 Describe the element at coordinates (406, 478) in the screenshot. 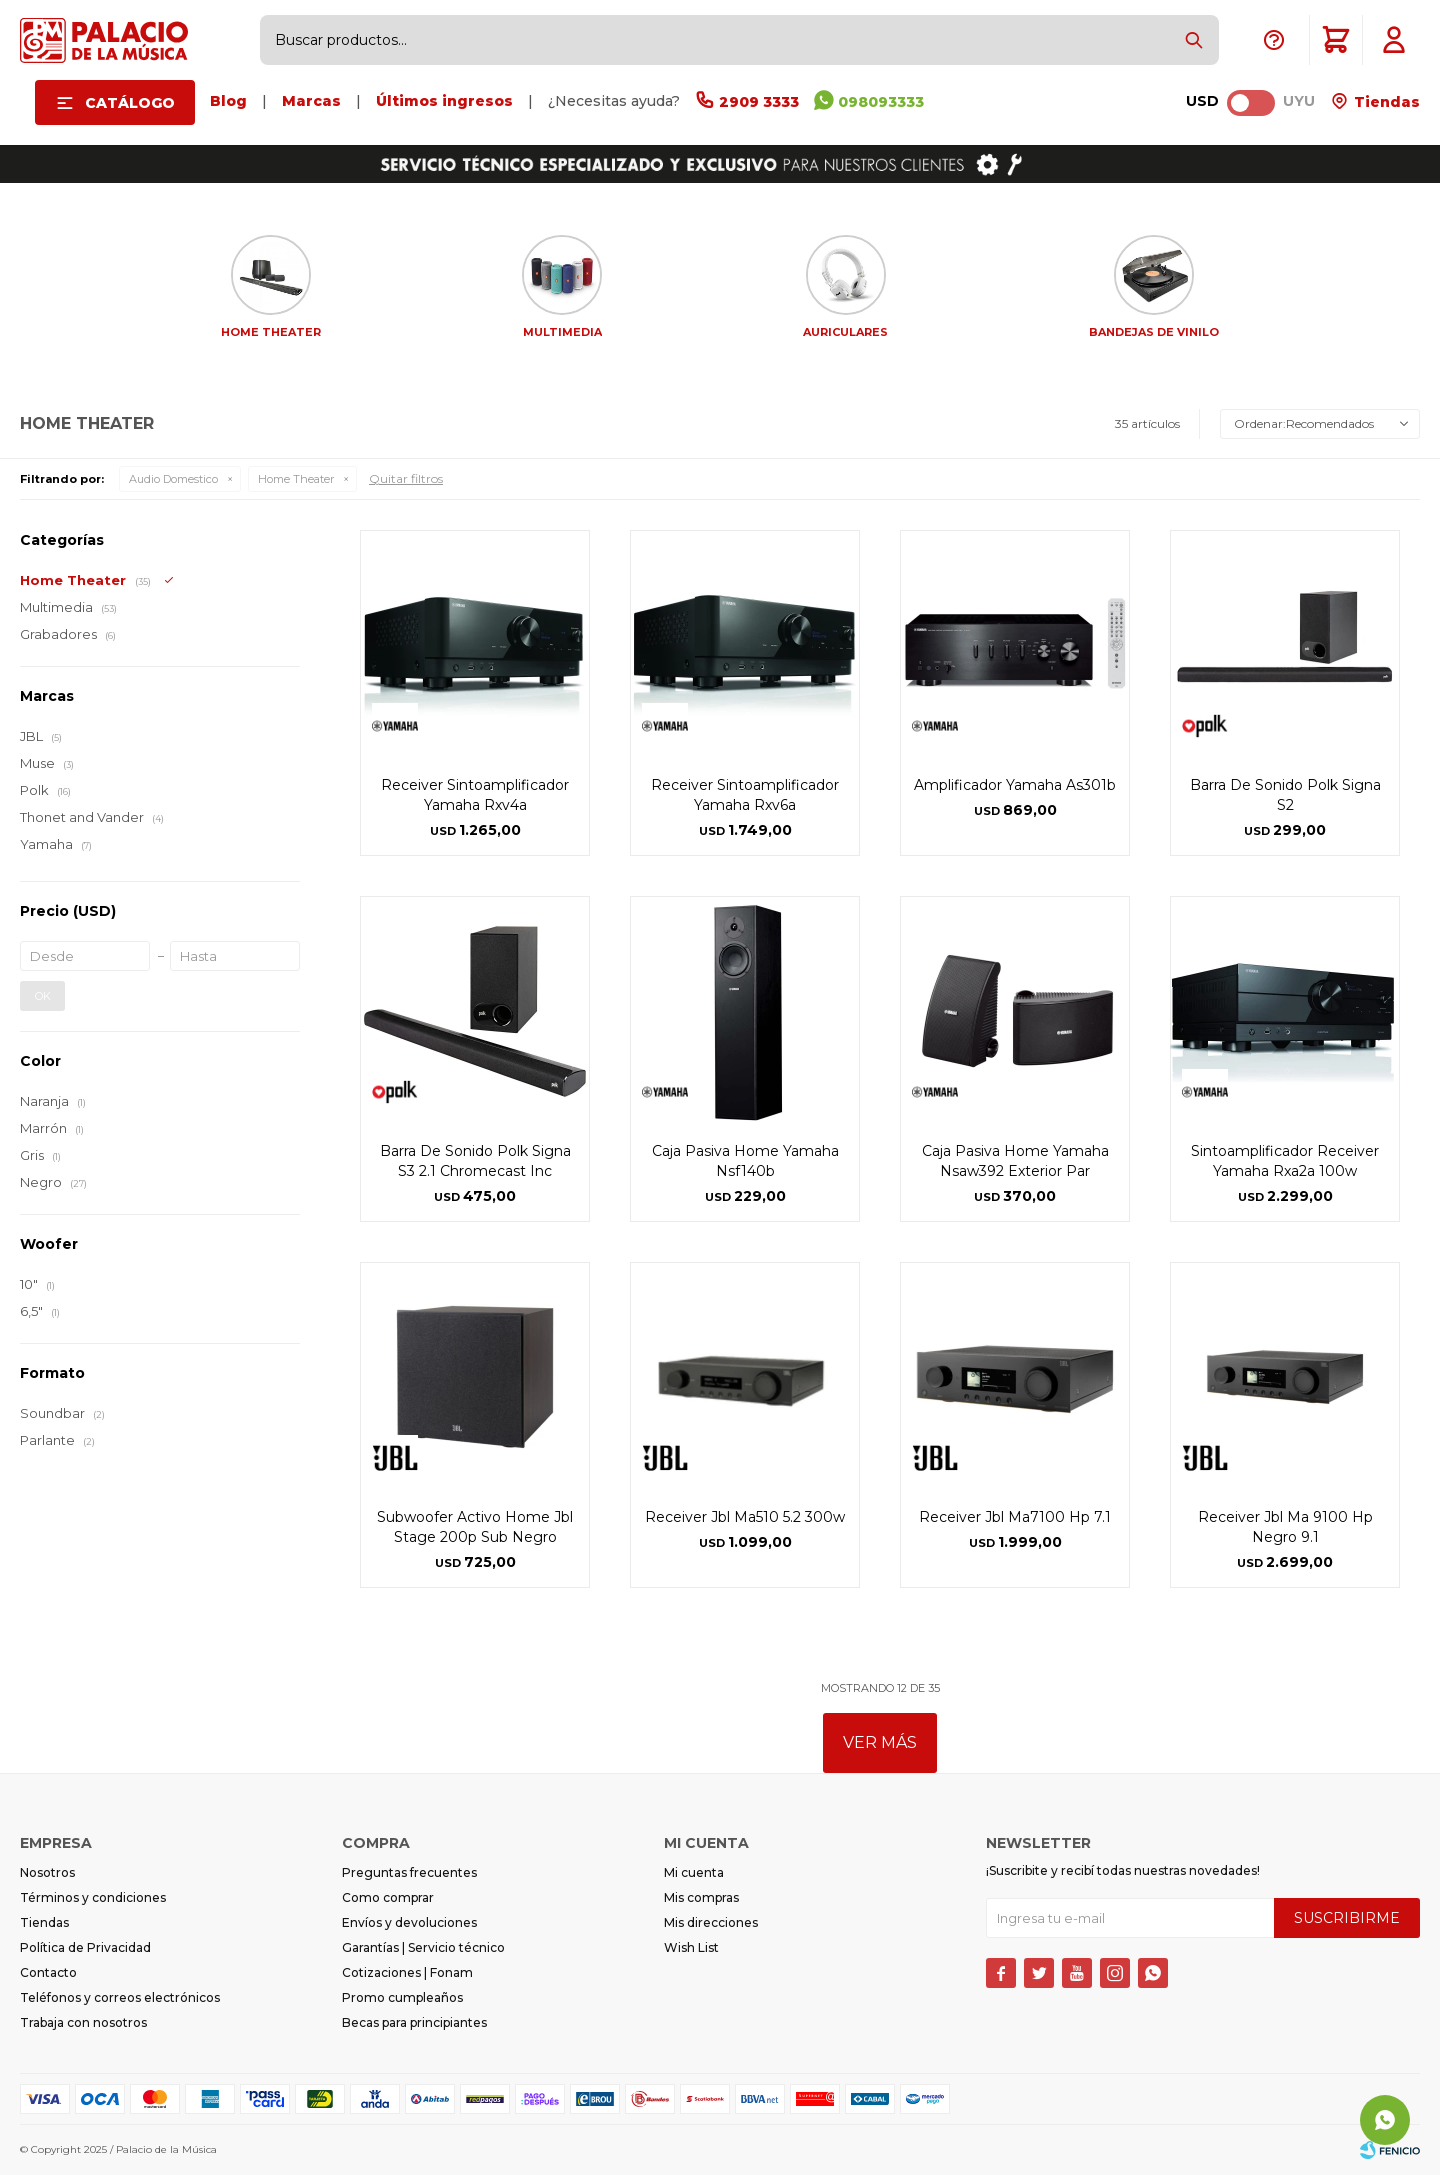

I see `Quitar filtros` at that location.